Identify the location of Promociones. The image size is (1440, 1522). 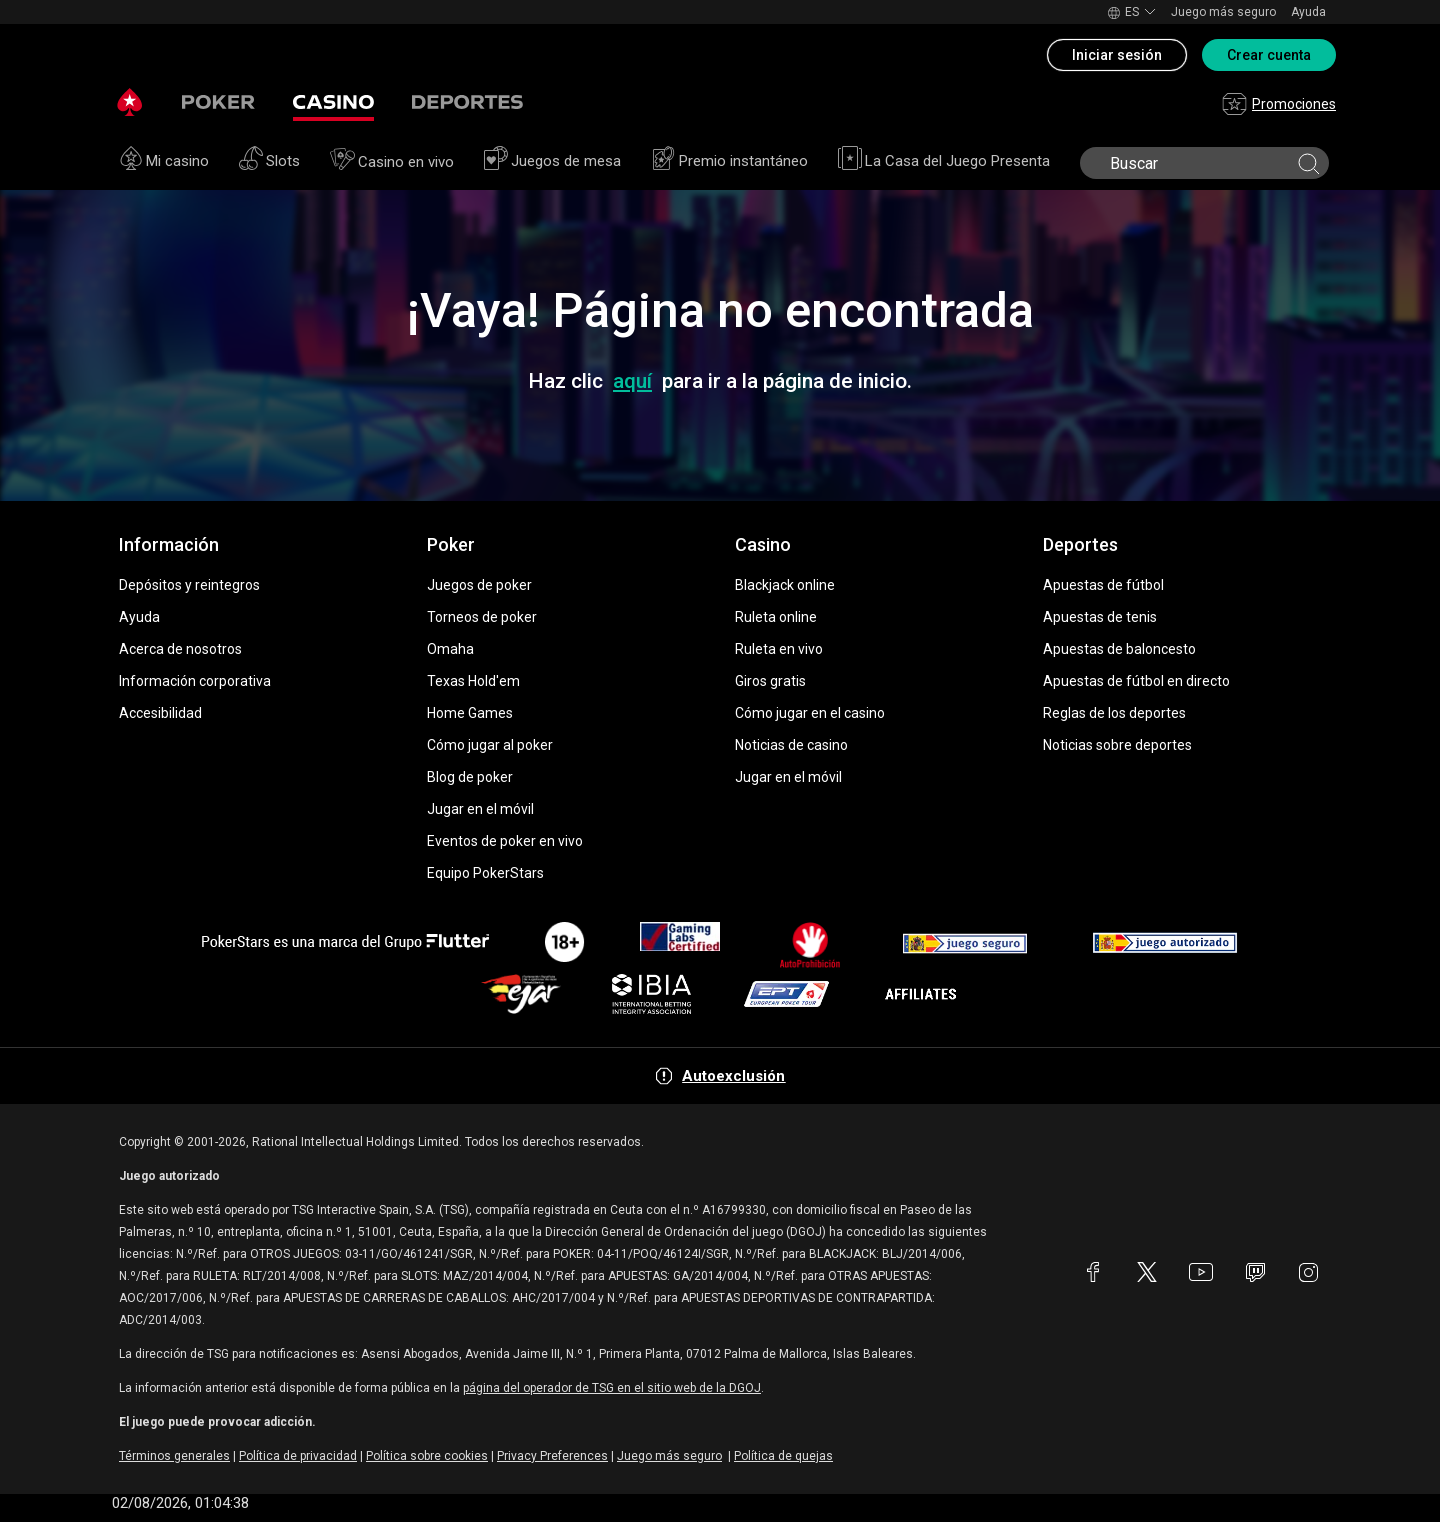
(1279, 104).